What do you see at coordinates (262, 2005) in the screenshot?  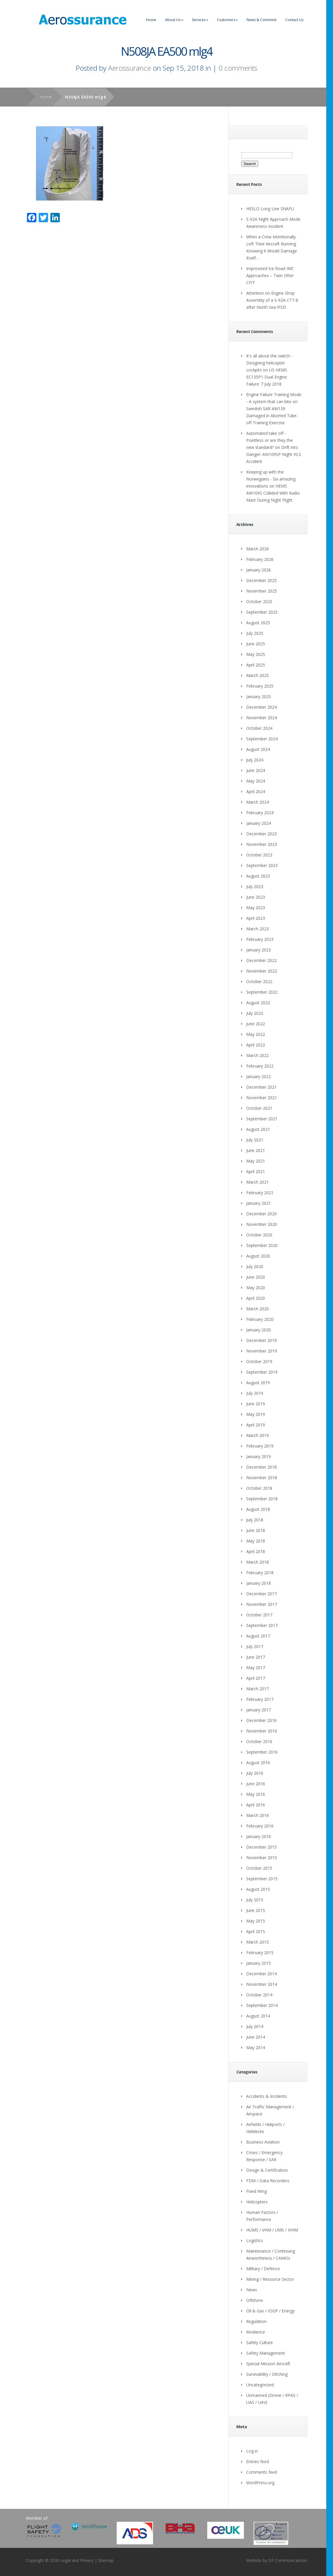 I see `September 2014` at bounding box center [262, 2005].